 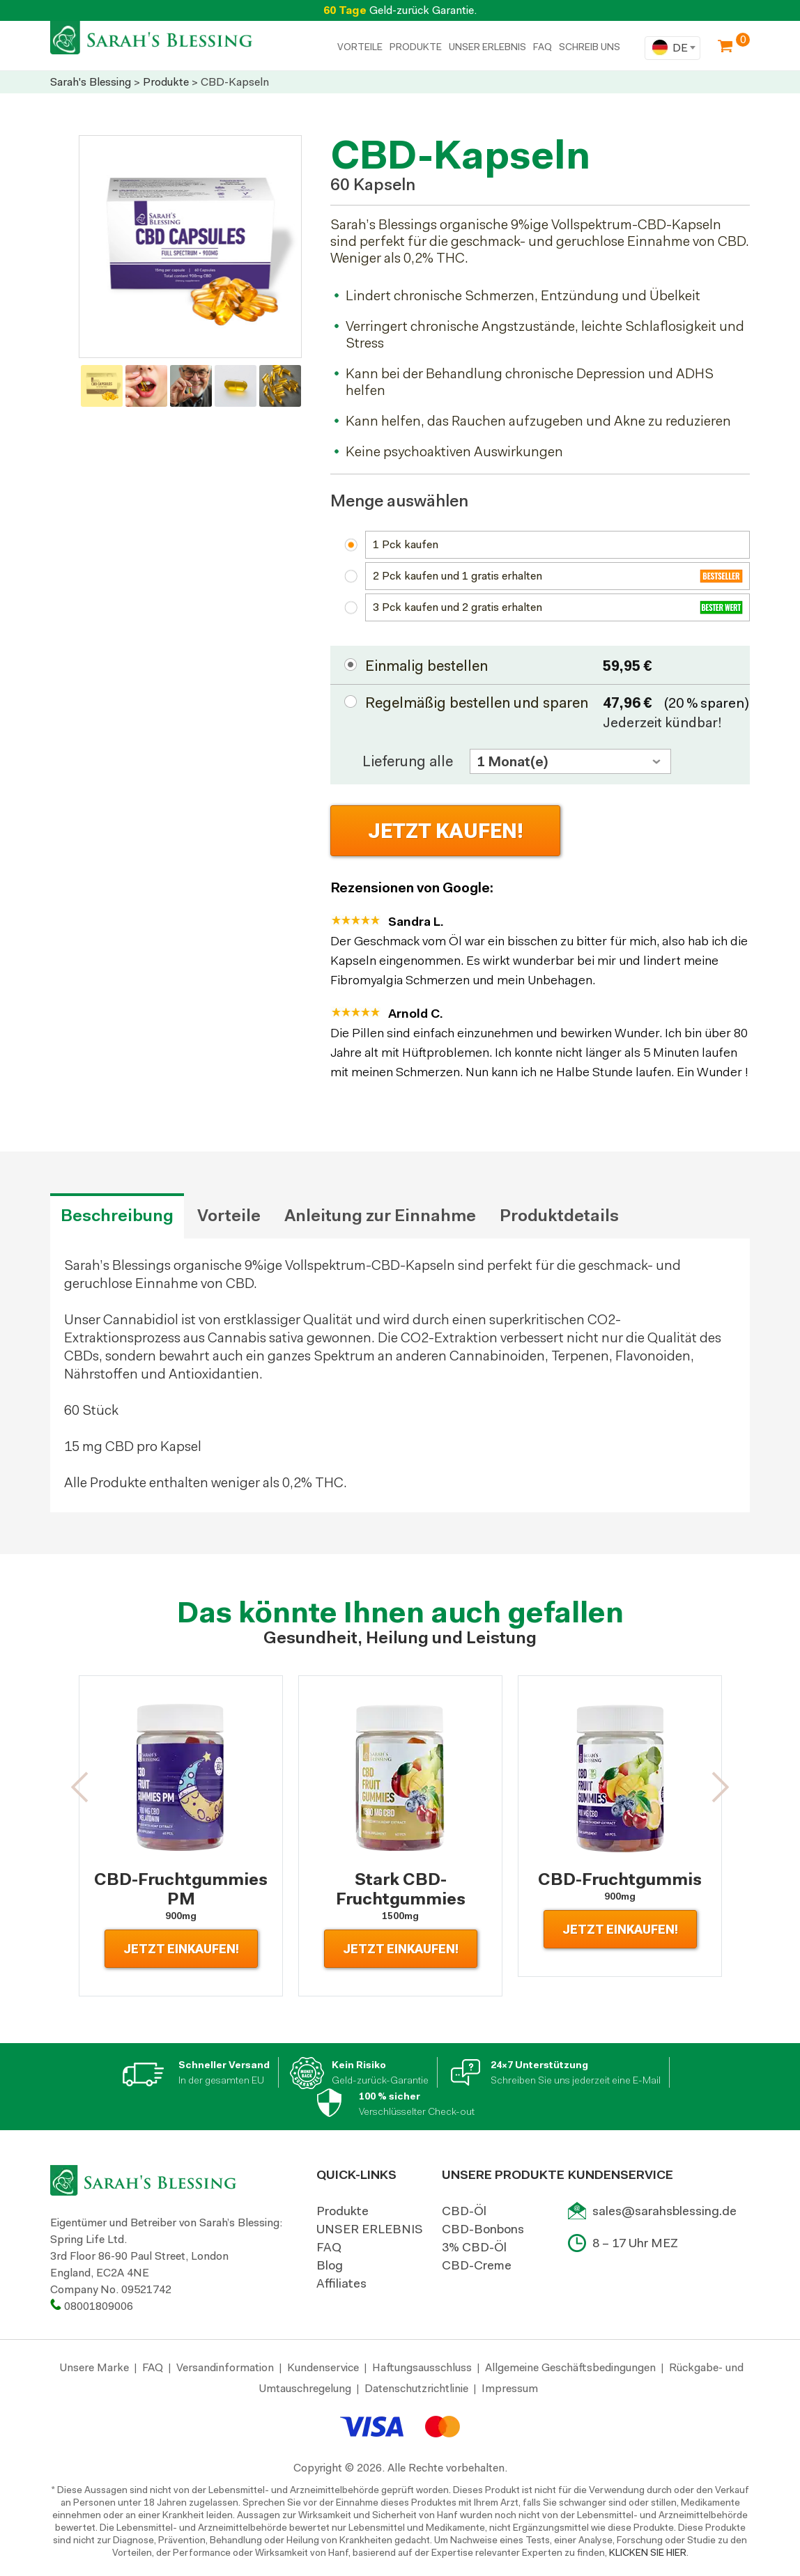 What do you see at coordinates (487, 46) in the screenshot?
I see `UNSER ERLEBNIS` at bounding box center [487, 46].